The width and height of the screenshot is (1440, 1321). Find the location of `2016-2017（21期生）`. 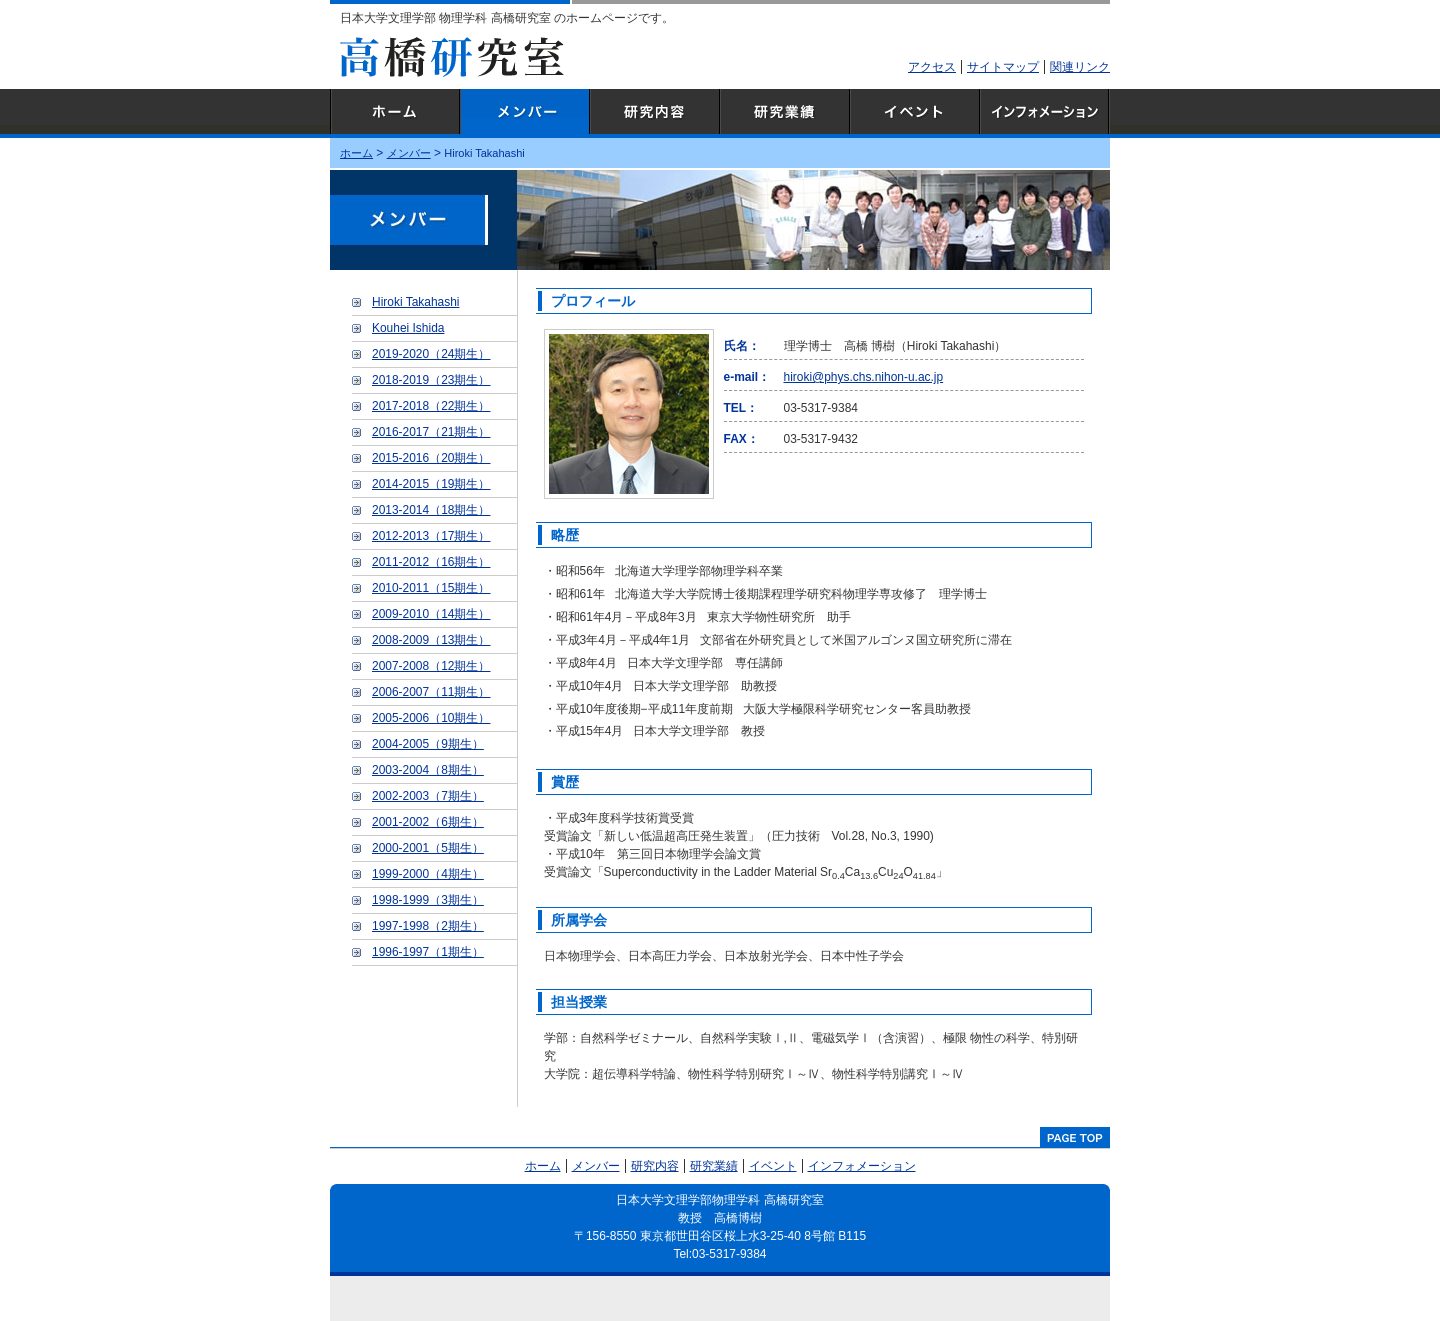

2016-2017（21期生） is located at coordinates (431, 432).